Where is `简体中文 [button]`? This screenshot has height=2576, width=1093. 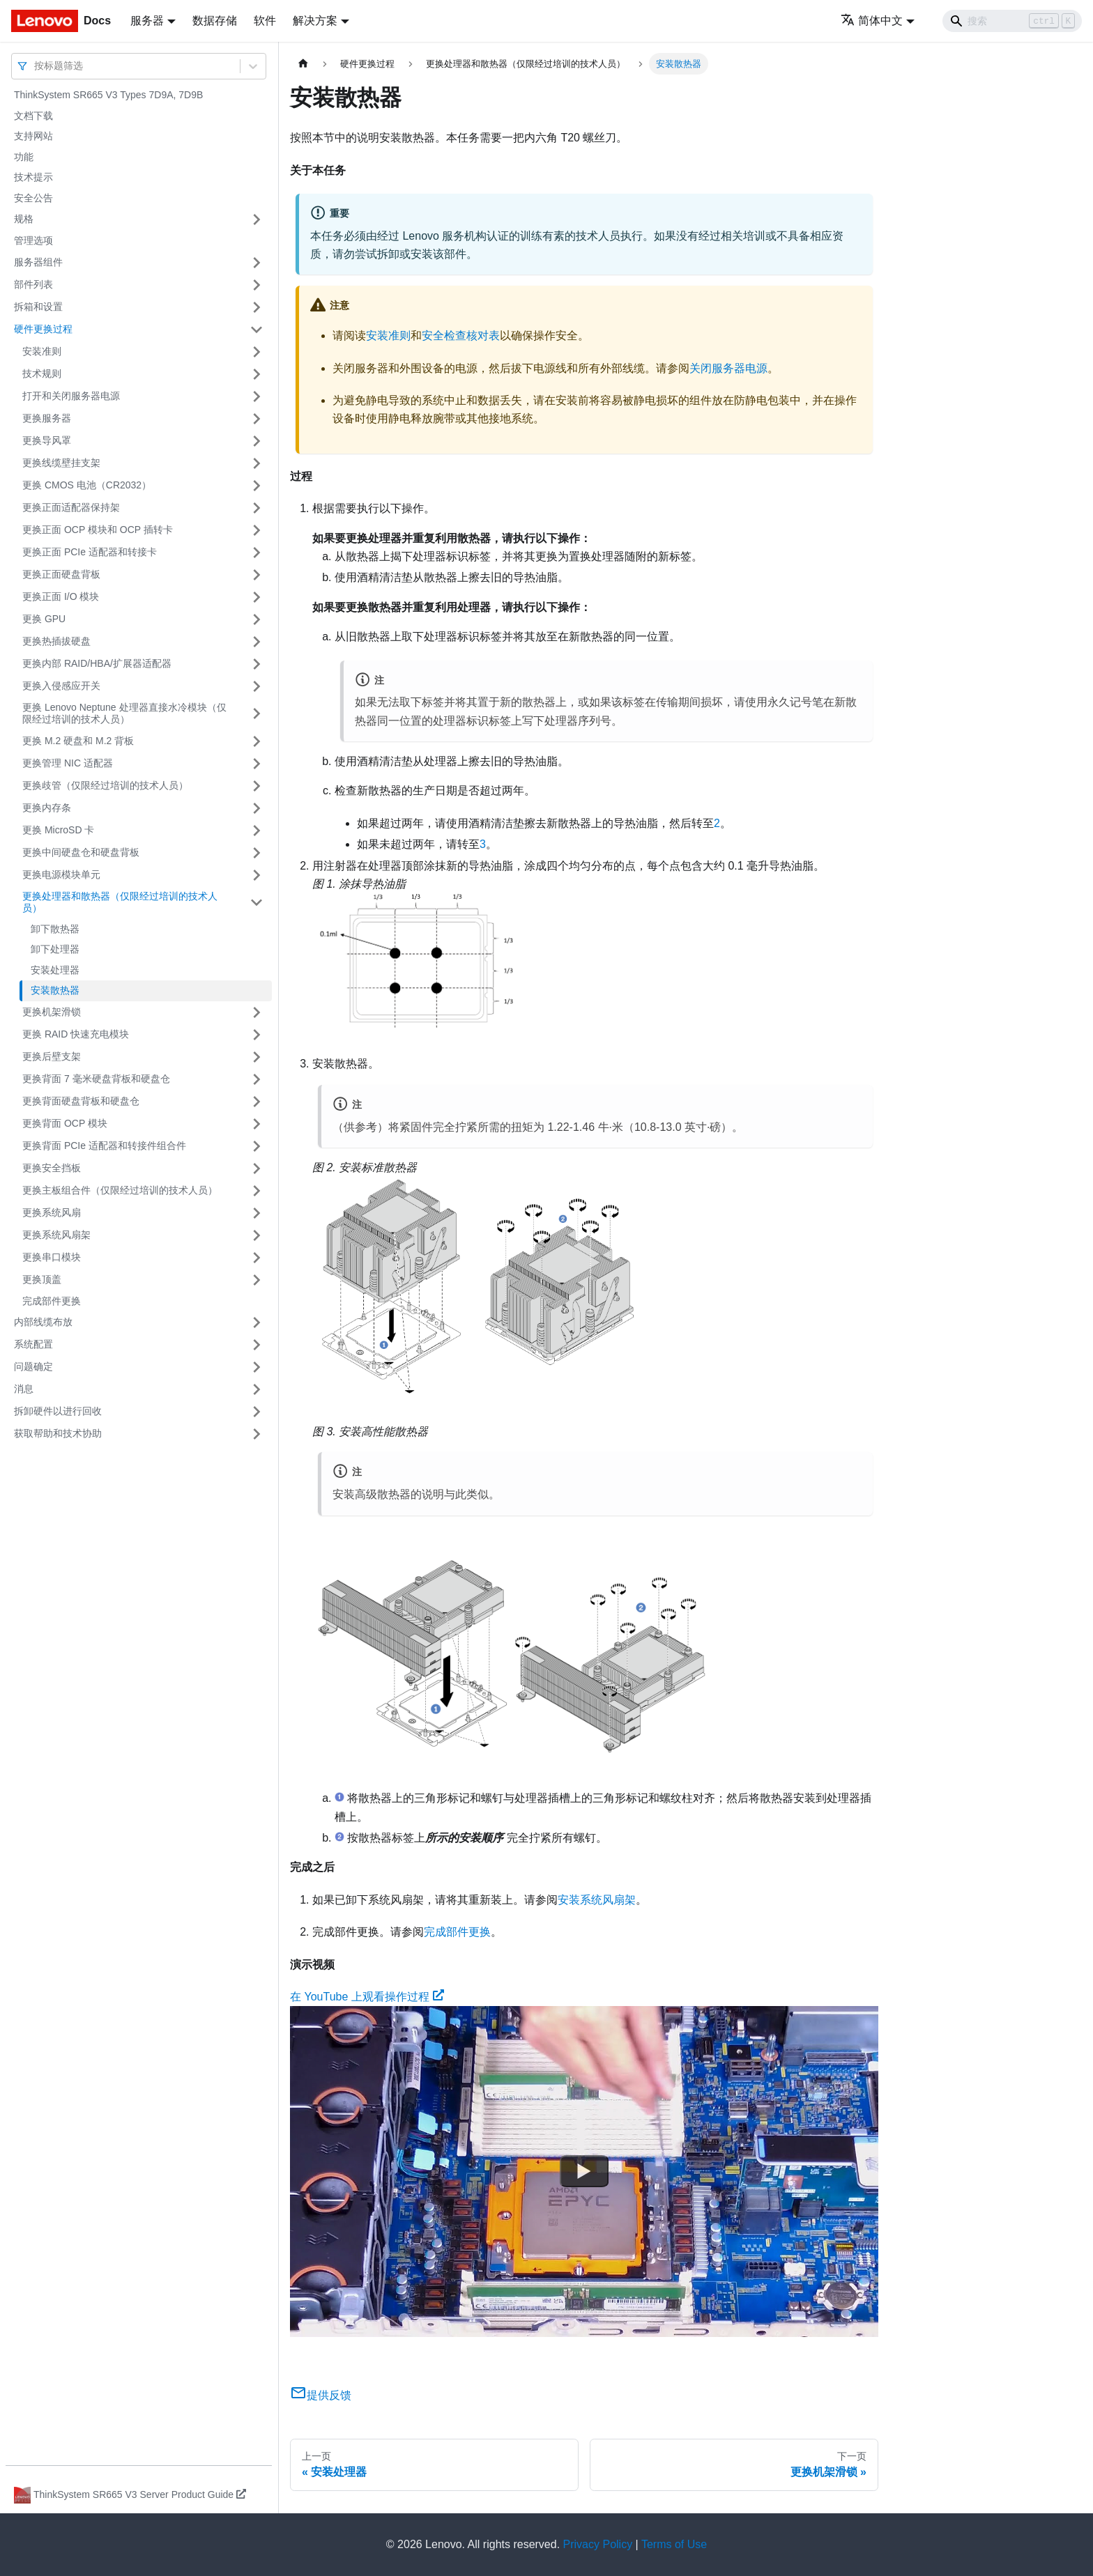
简体中文 [button] is located at coordinates (872, 20).